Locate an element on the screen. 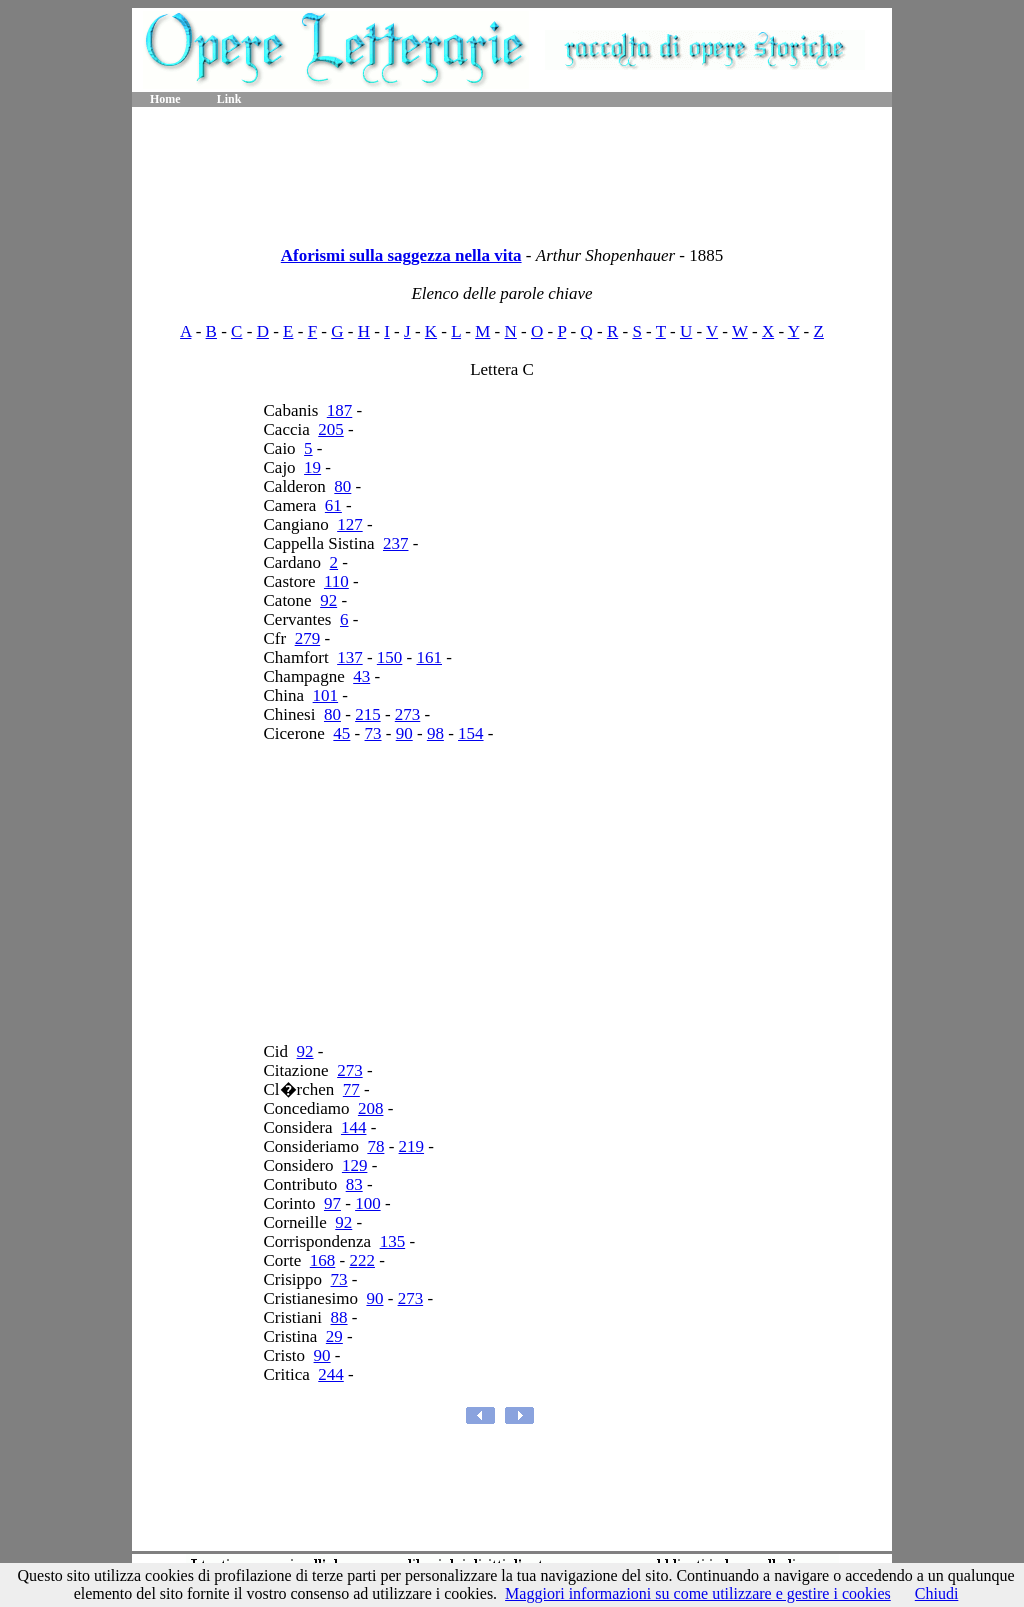 This screenshot has width=1024, height=1607. 80 is located at coordinates (342, 486).